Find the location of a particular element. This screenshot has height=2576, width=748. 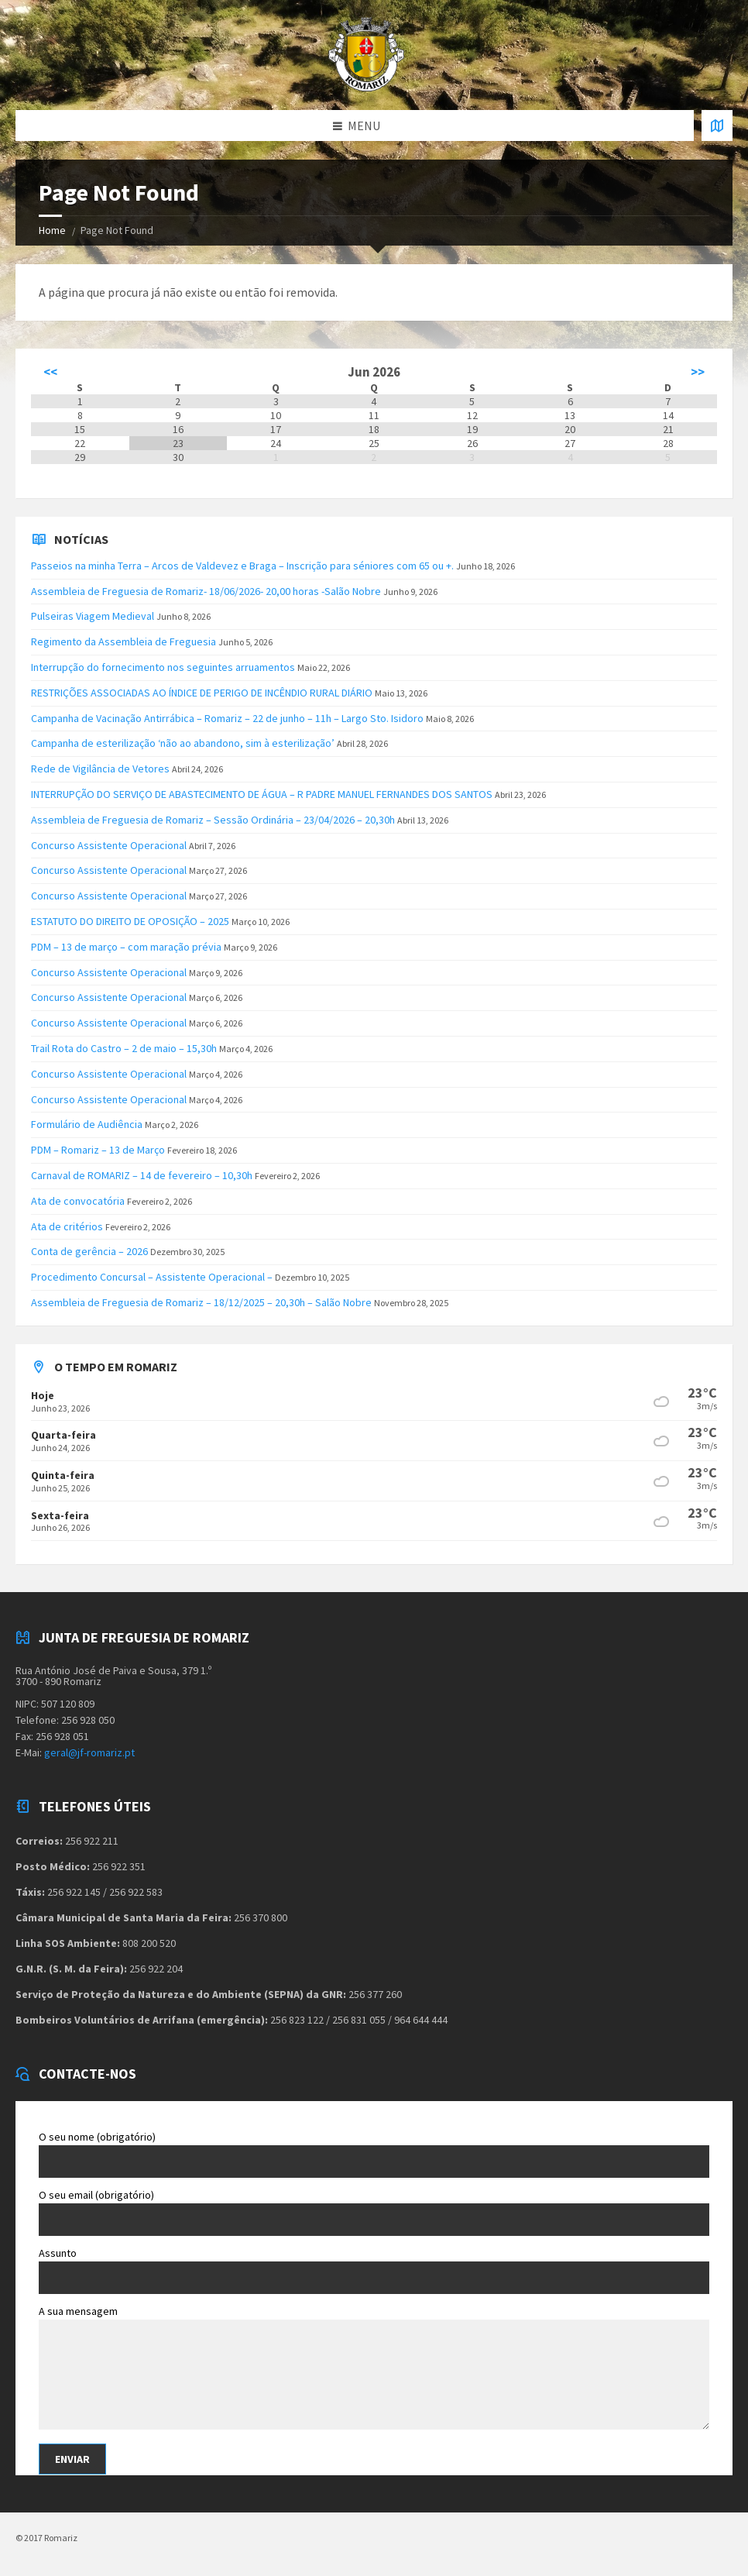

INTERRUPÇÃO DO SERVIÇO DE ABASTECIMENTO DE ÁGUA – R PADRE MANUEL FERNANDES DOS SANTOS is located at coordinates (261, 794).